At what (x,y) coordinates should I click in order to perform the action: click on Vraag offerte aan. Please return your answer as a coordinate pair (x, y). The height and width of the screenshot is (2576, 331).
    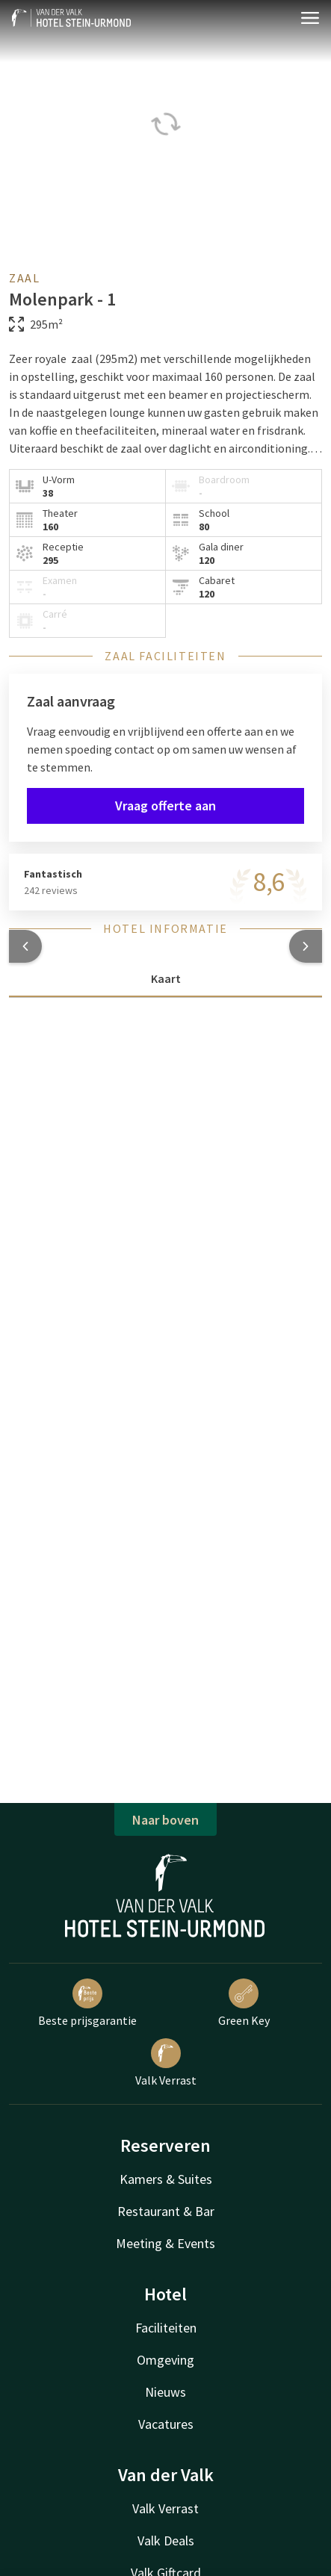
    Looking at the image, I should click on (165, 805).